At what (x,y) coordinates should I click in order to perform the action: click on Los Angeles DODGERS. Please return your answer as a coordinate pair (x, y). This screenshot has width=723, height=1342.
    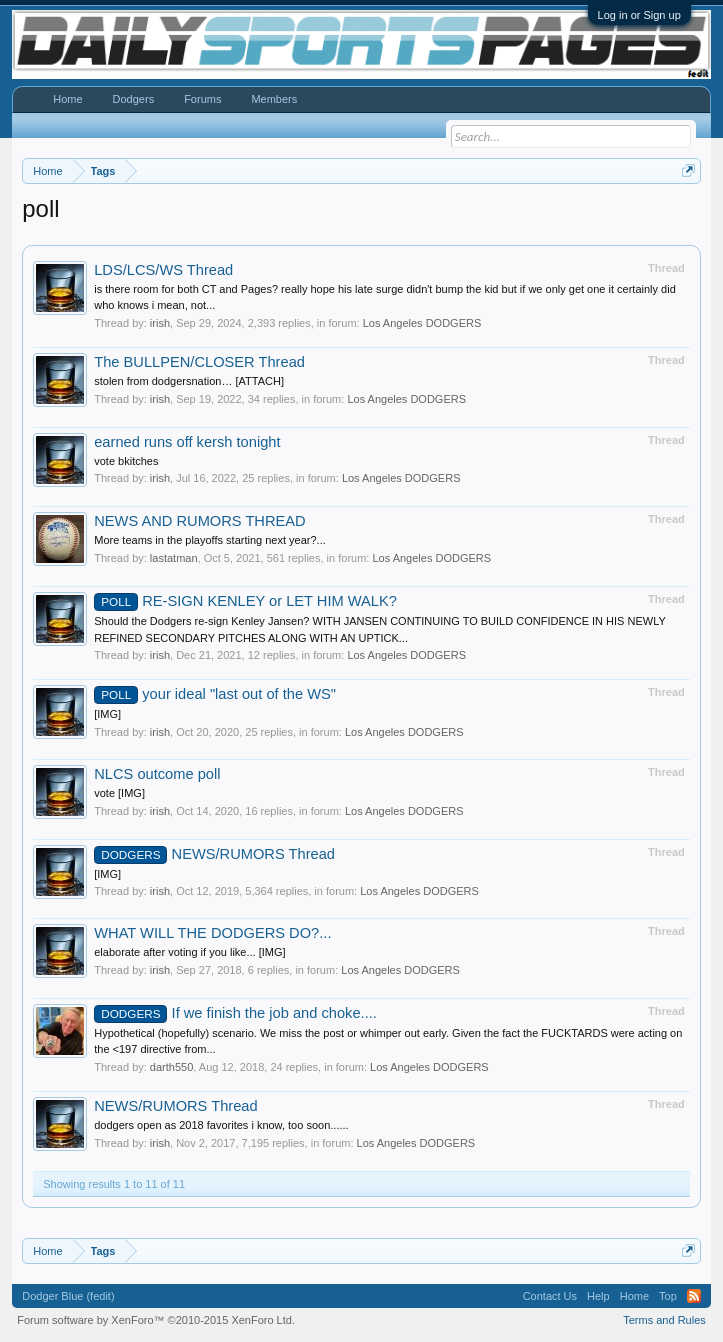
    Looking at the image, I should click on (422, 323).